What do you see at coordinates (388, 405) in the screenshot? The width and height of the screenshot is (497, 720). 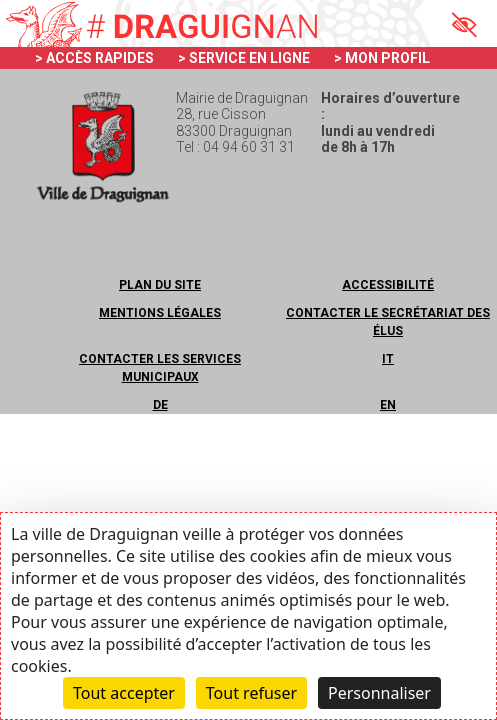 I see `EN` at bounding box center [388, 405].